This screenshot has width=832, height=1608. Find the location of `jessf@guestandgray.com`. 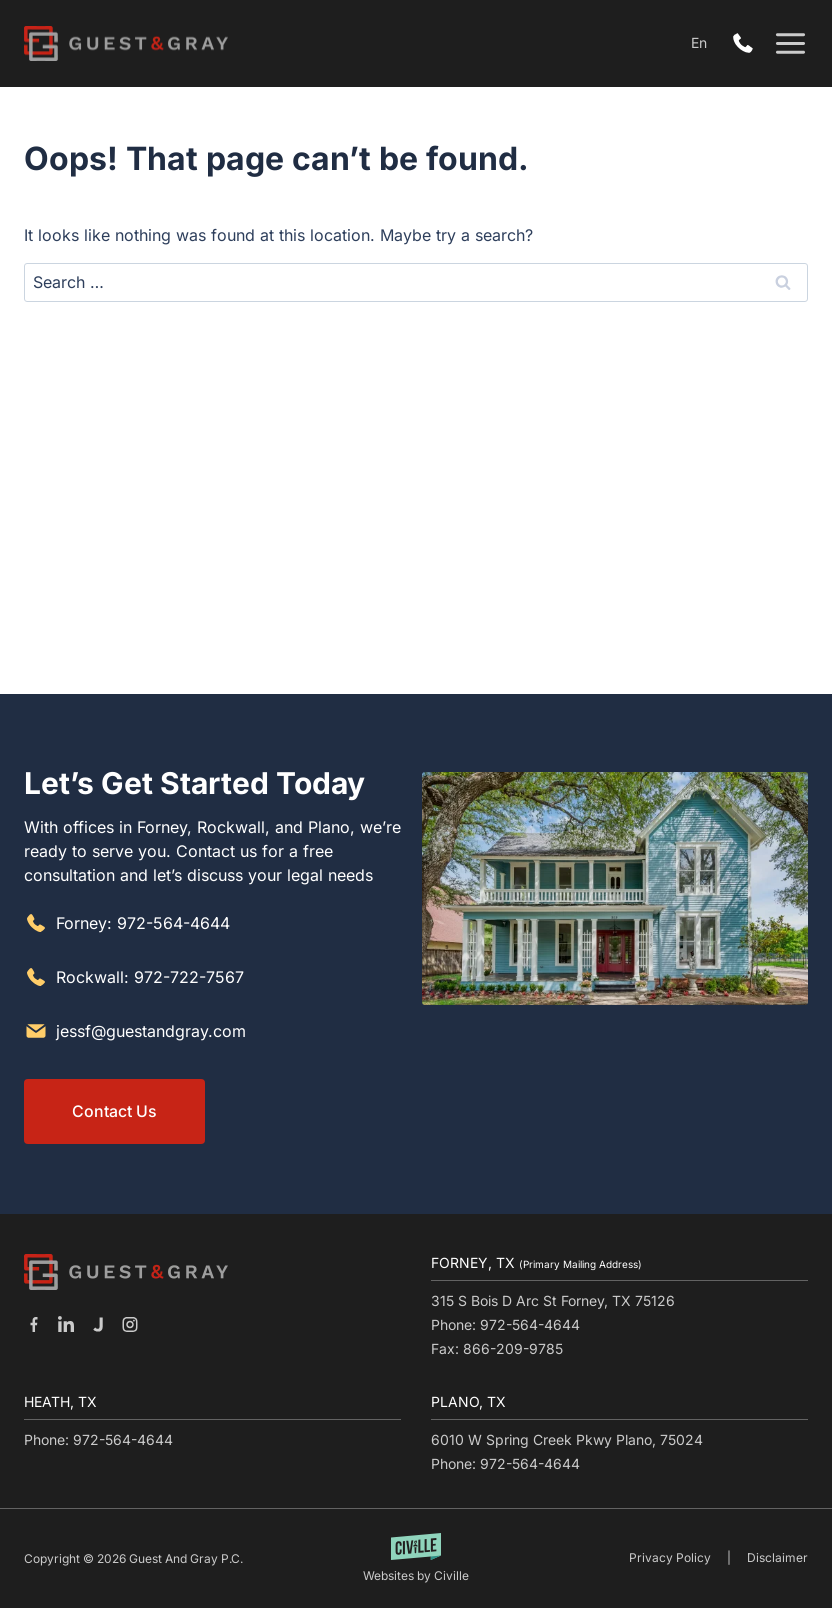

jessf@guestandgray.com is located at coordinates (151, 1030).